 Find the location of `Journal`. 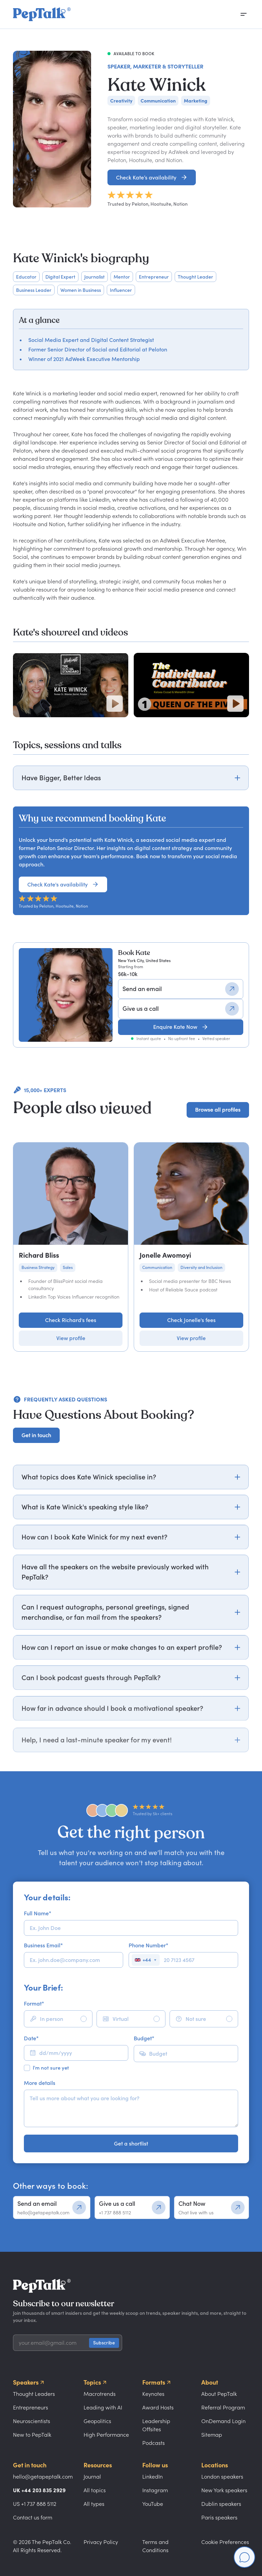

Journal is located at coordinates (92, 2476).